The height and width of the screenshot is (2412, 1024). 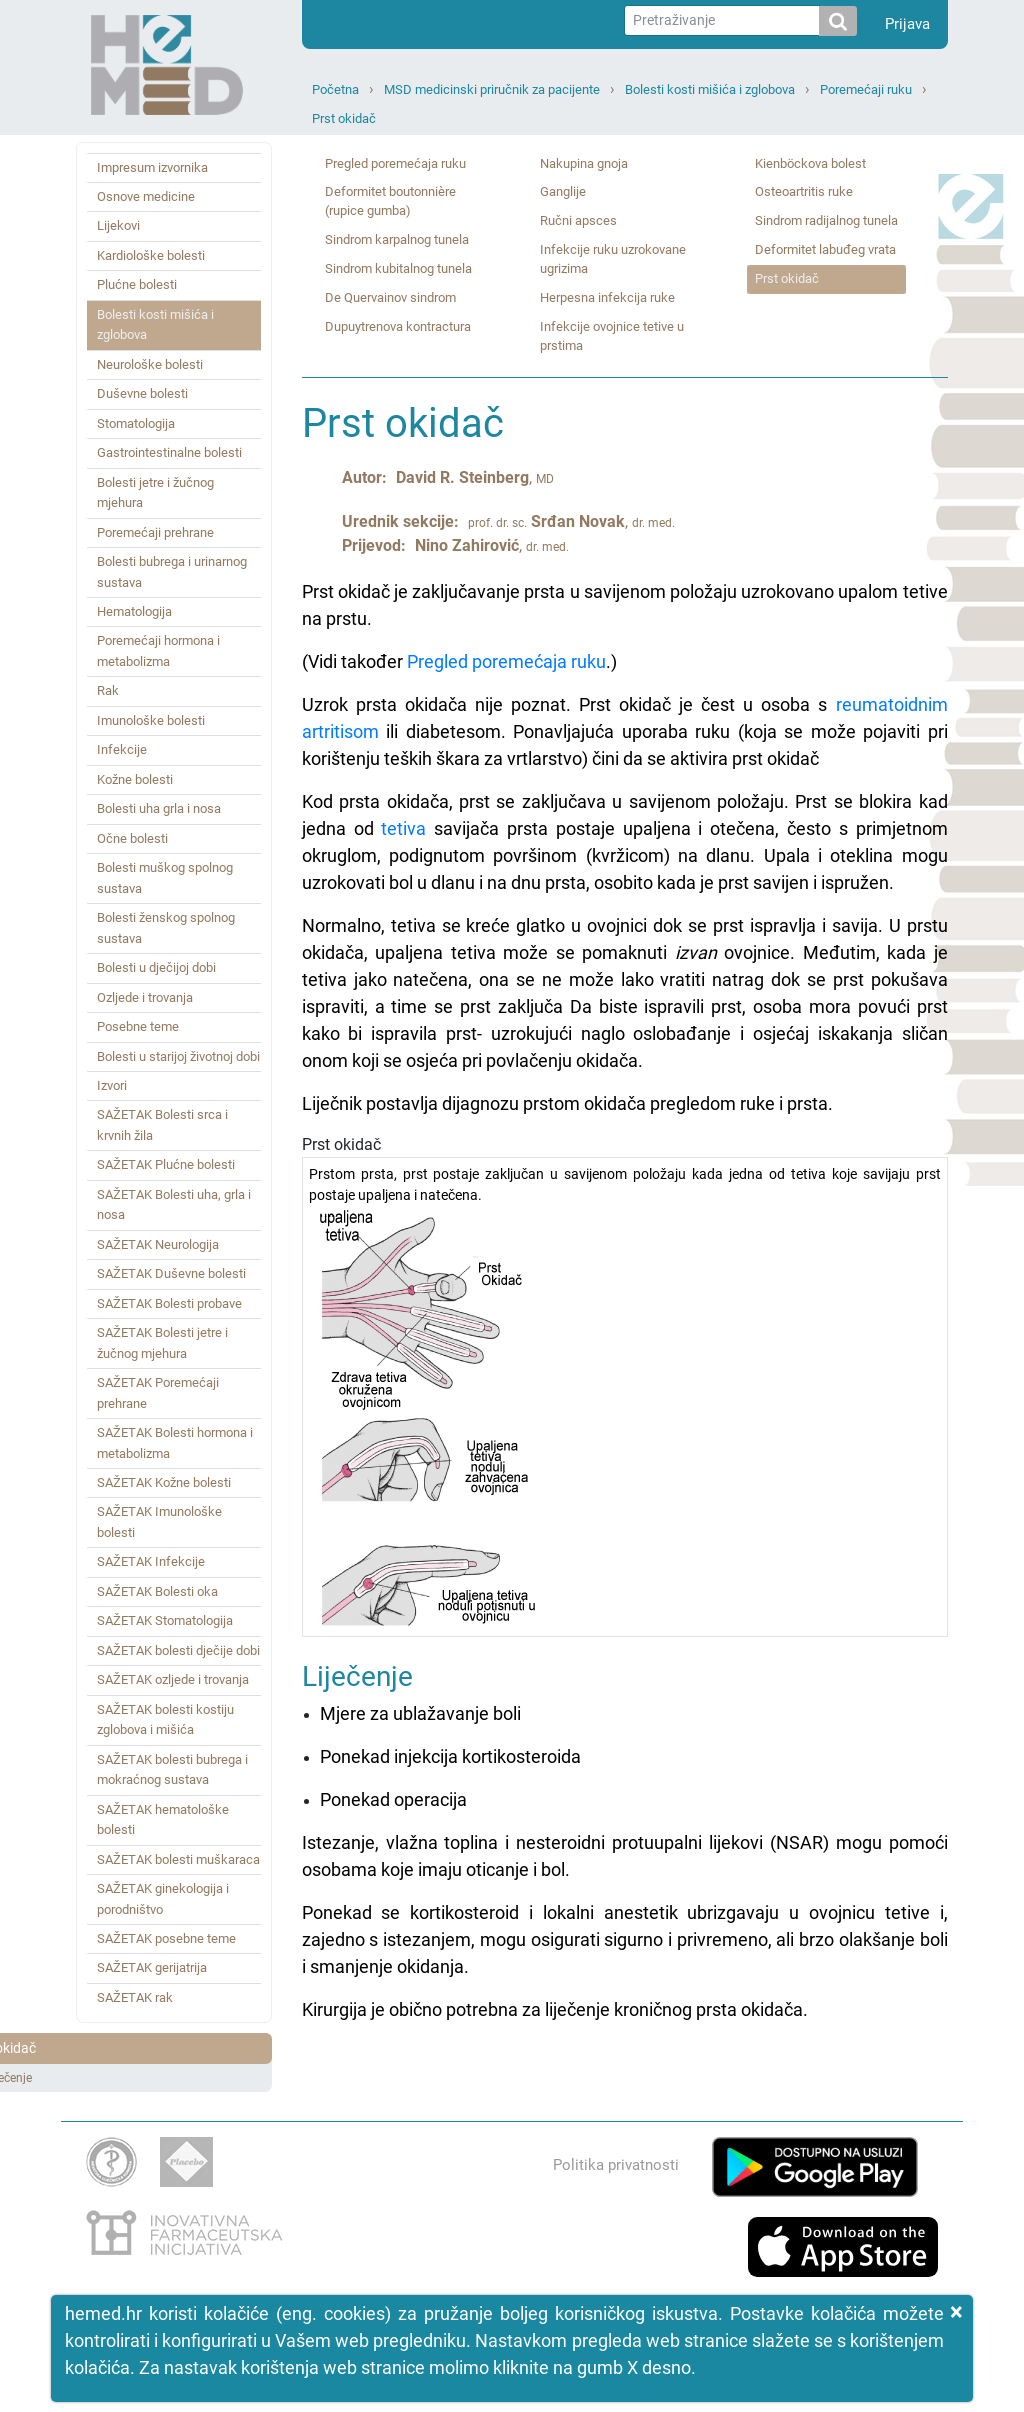 I want to click on SAŽETAK Bolesti oka, so click(x=157, y=1591).